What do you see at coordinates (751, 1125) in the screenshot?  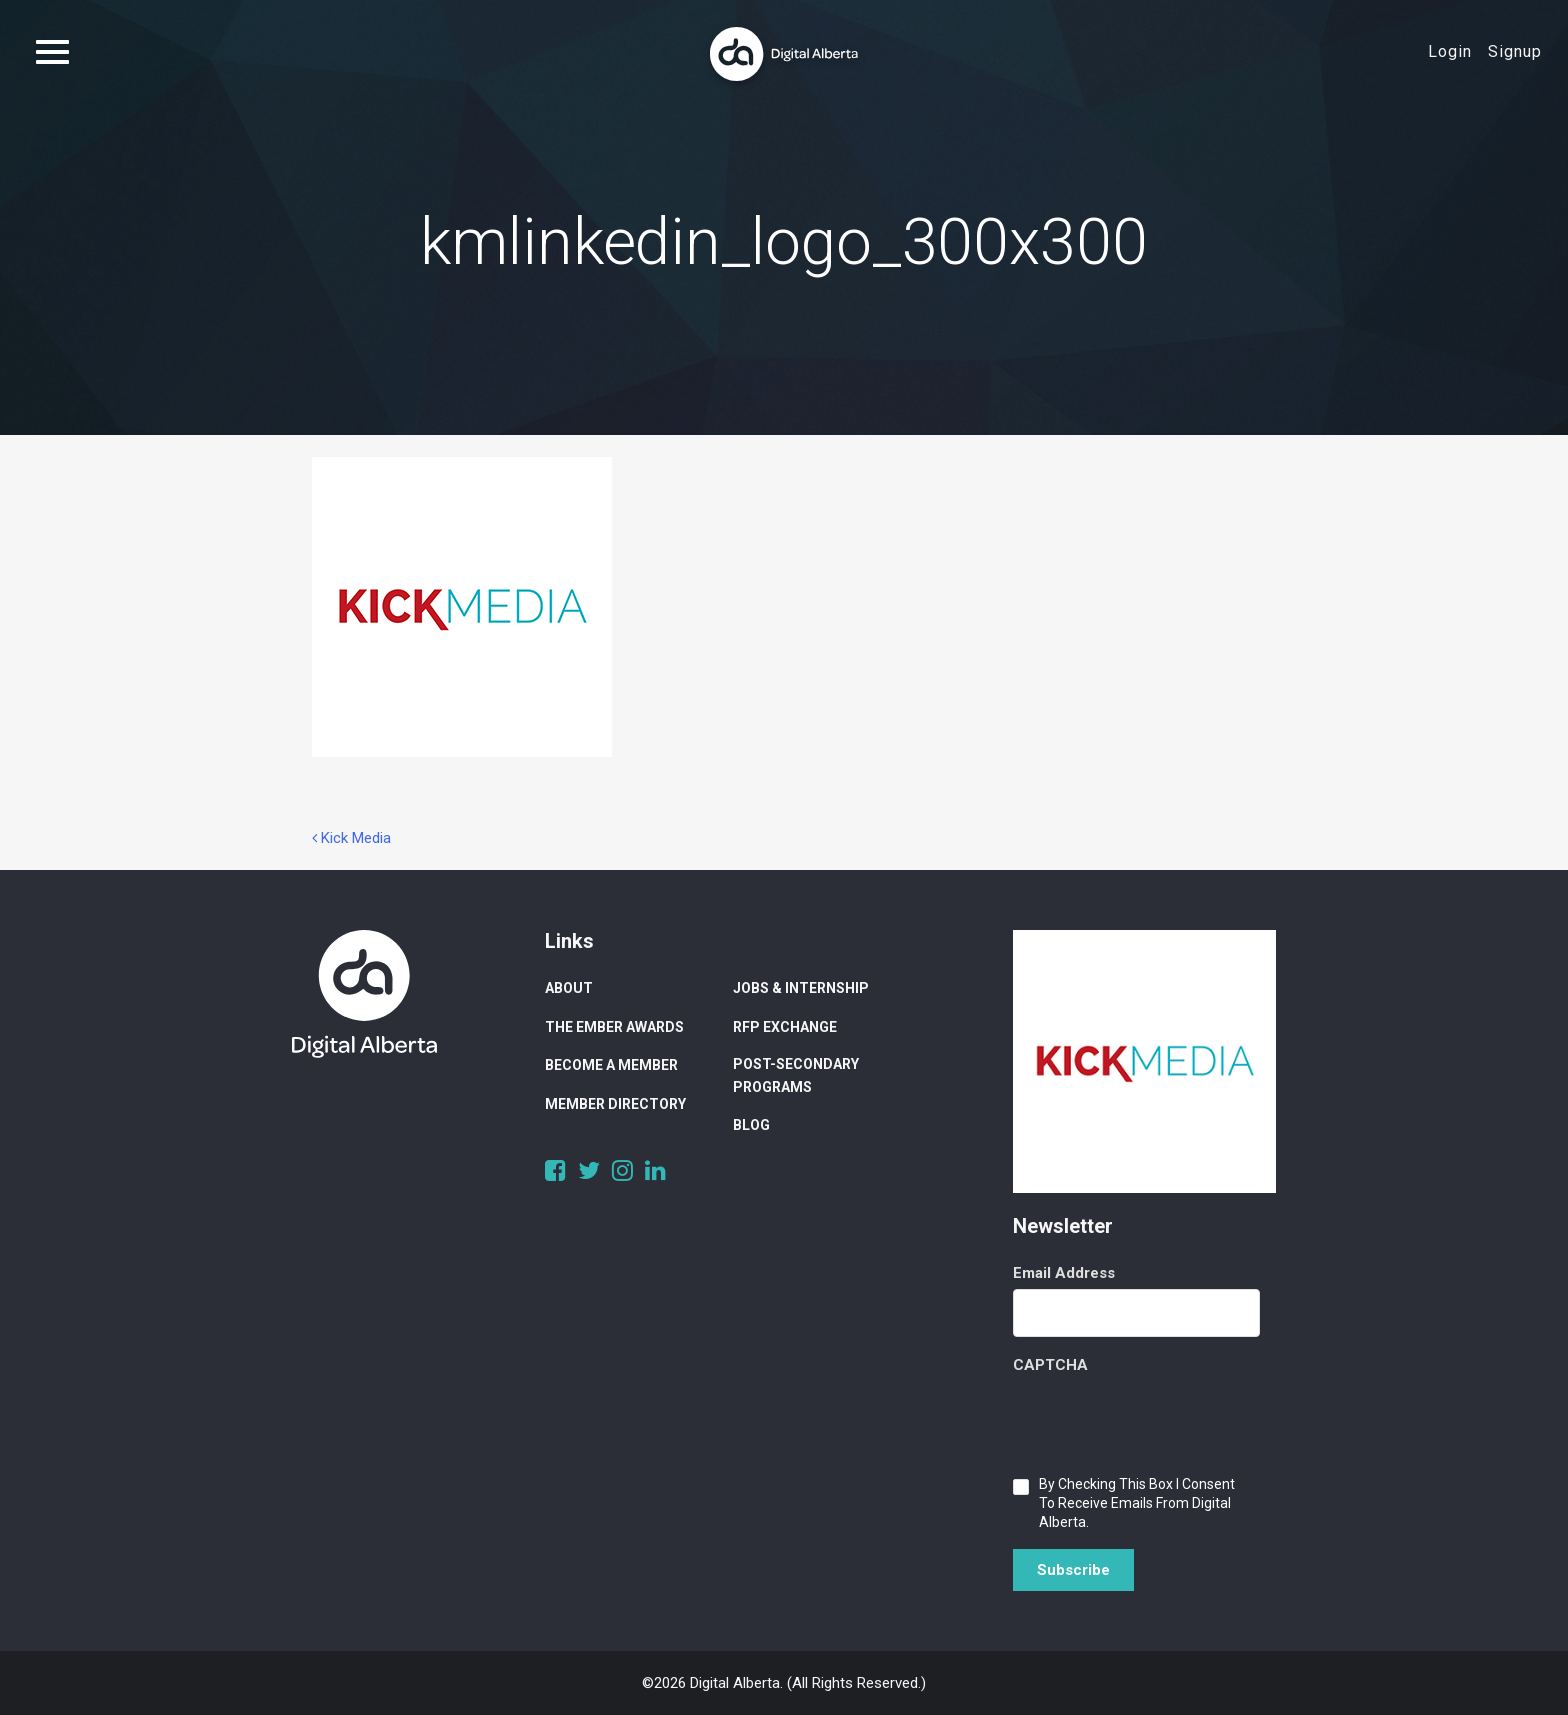 I see `Blog` at bounding box center [751, 1125].